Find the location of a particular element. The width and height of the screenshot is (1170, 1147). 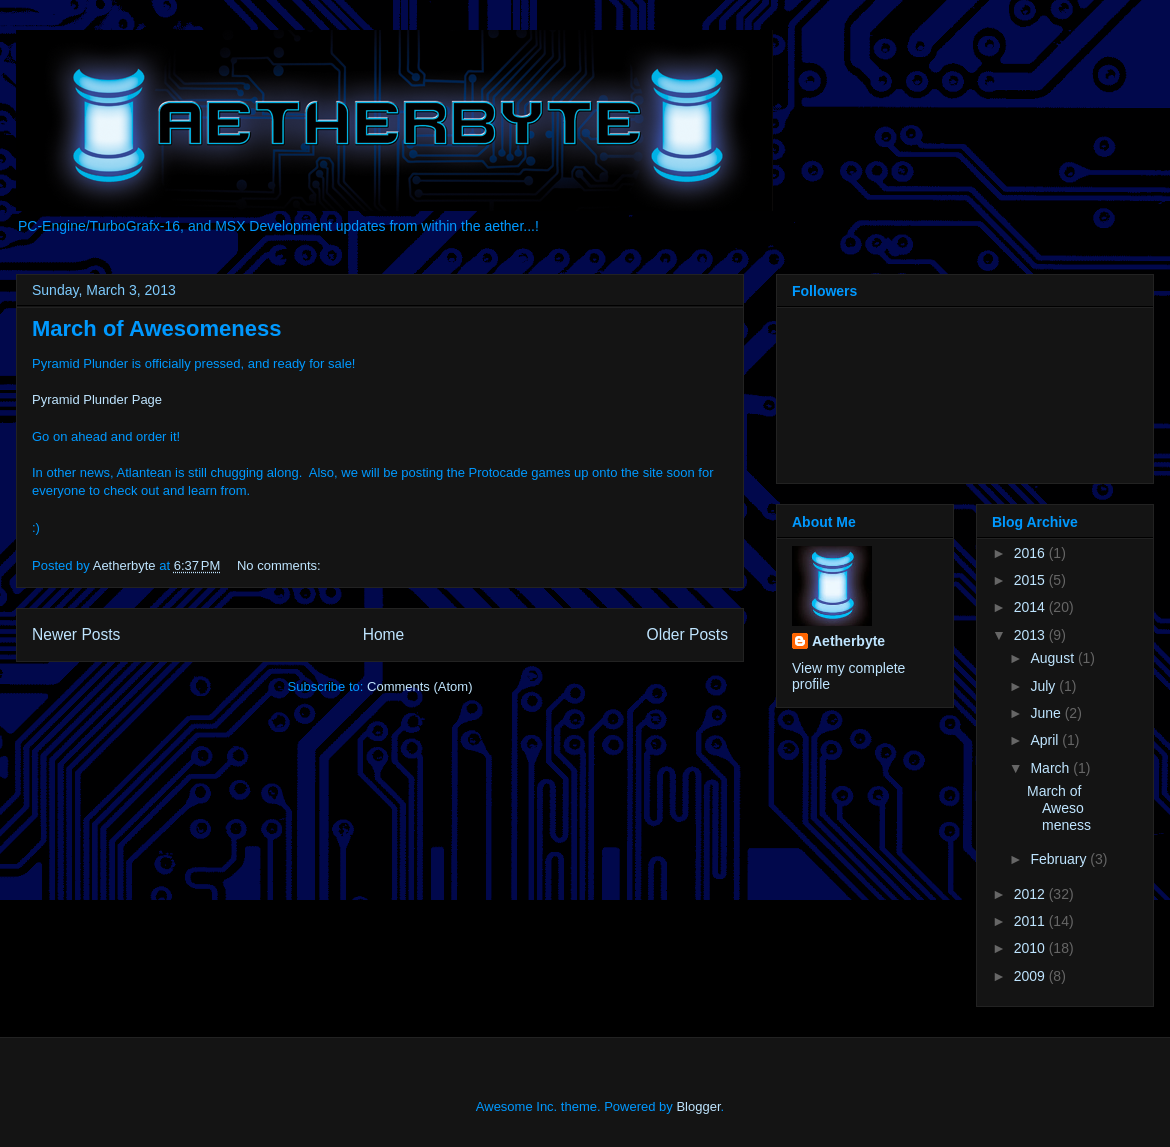

March of Awesomeness is located at coordinates (156, 328).